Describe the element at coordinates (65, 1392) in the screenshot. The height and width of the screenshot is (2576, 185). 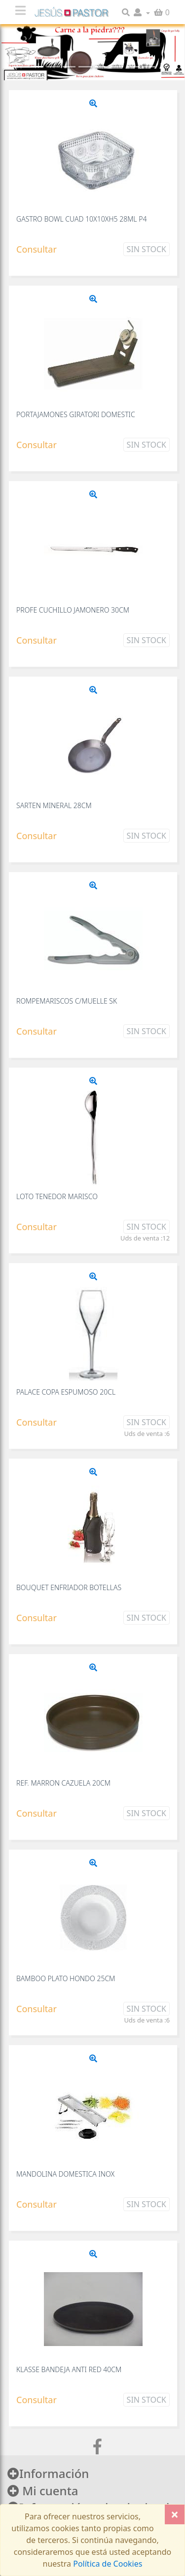
I see `PALACE COPA ESPUMOSO 20CL` at that location.